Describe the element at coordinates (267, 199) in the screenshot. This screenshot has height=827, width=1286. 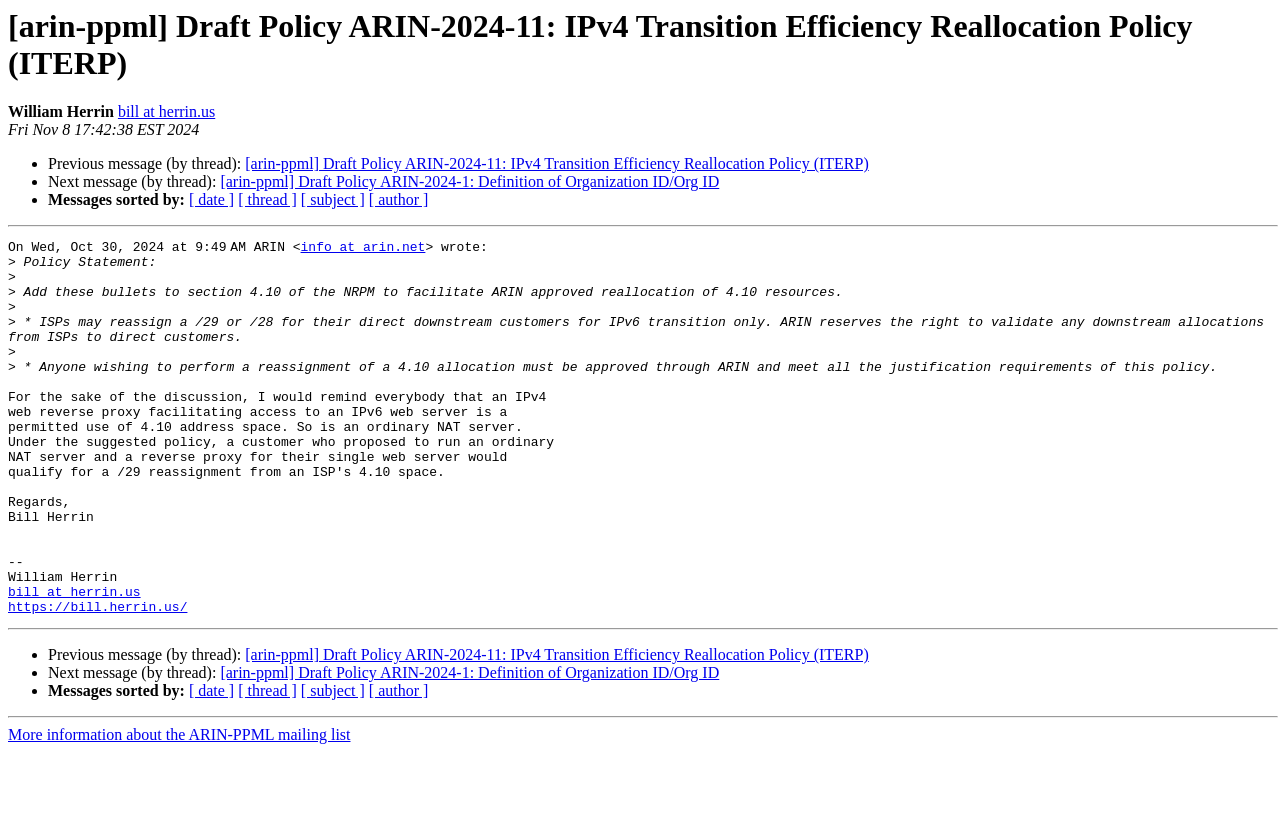
I see `[ thread ]` at that location.